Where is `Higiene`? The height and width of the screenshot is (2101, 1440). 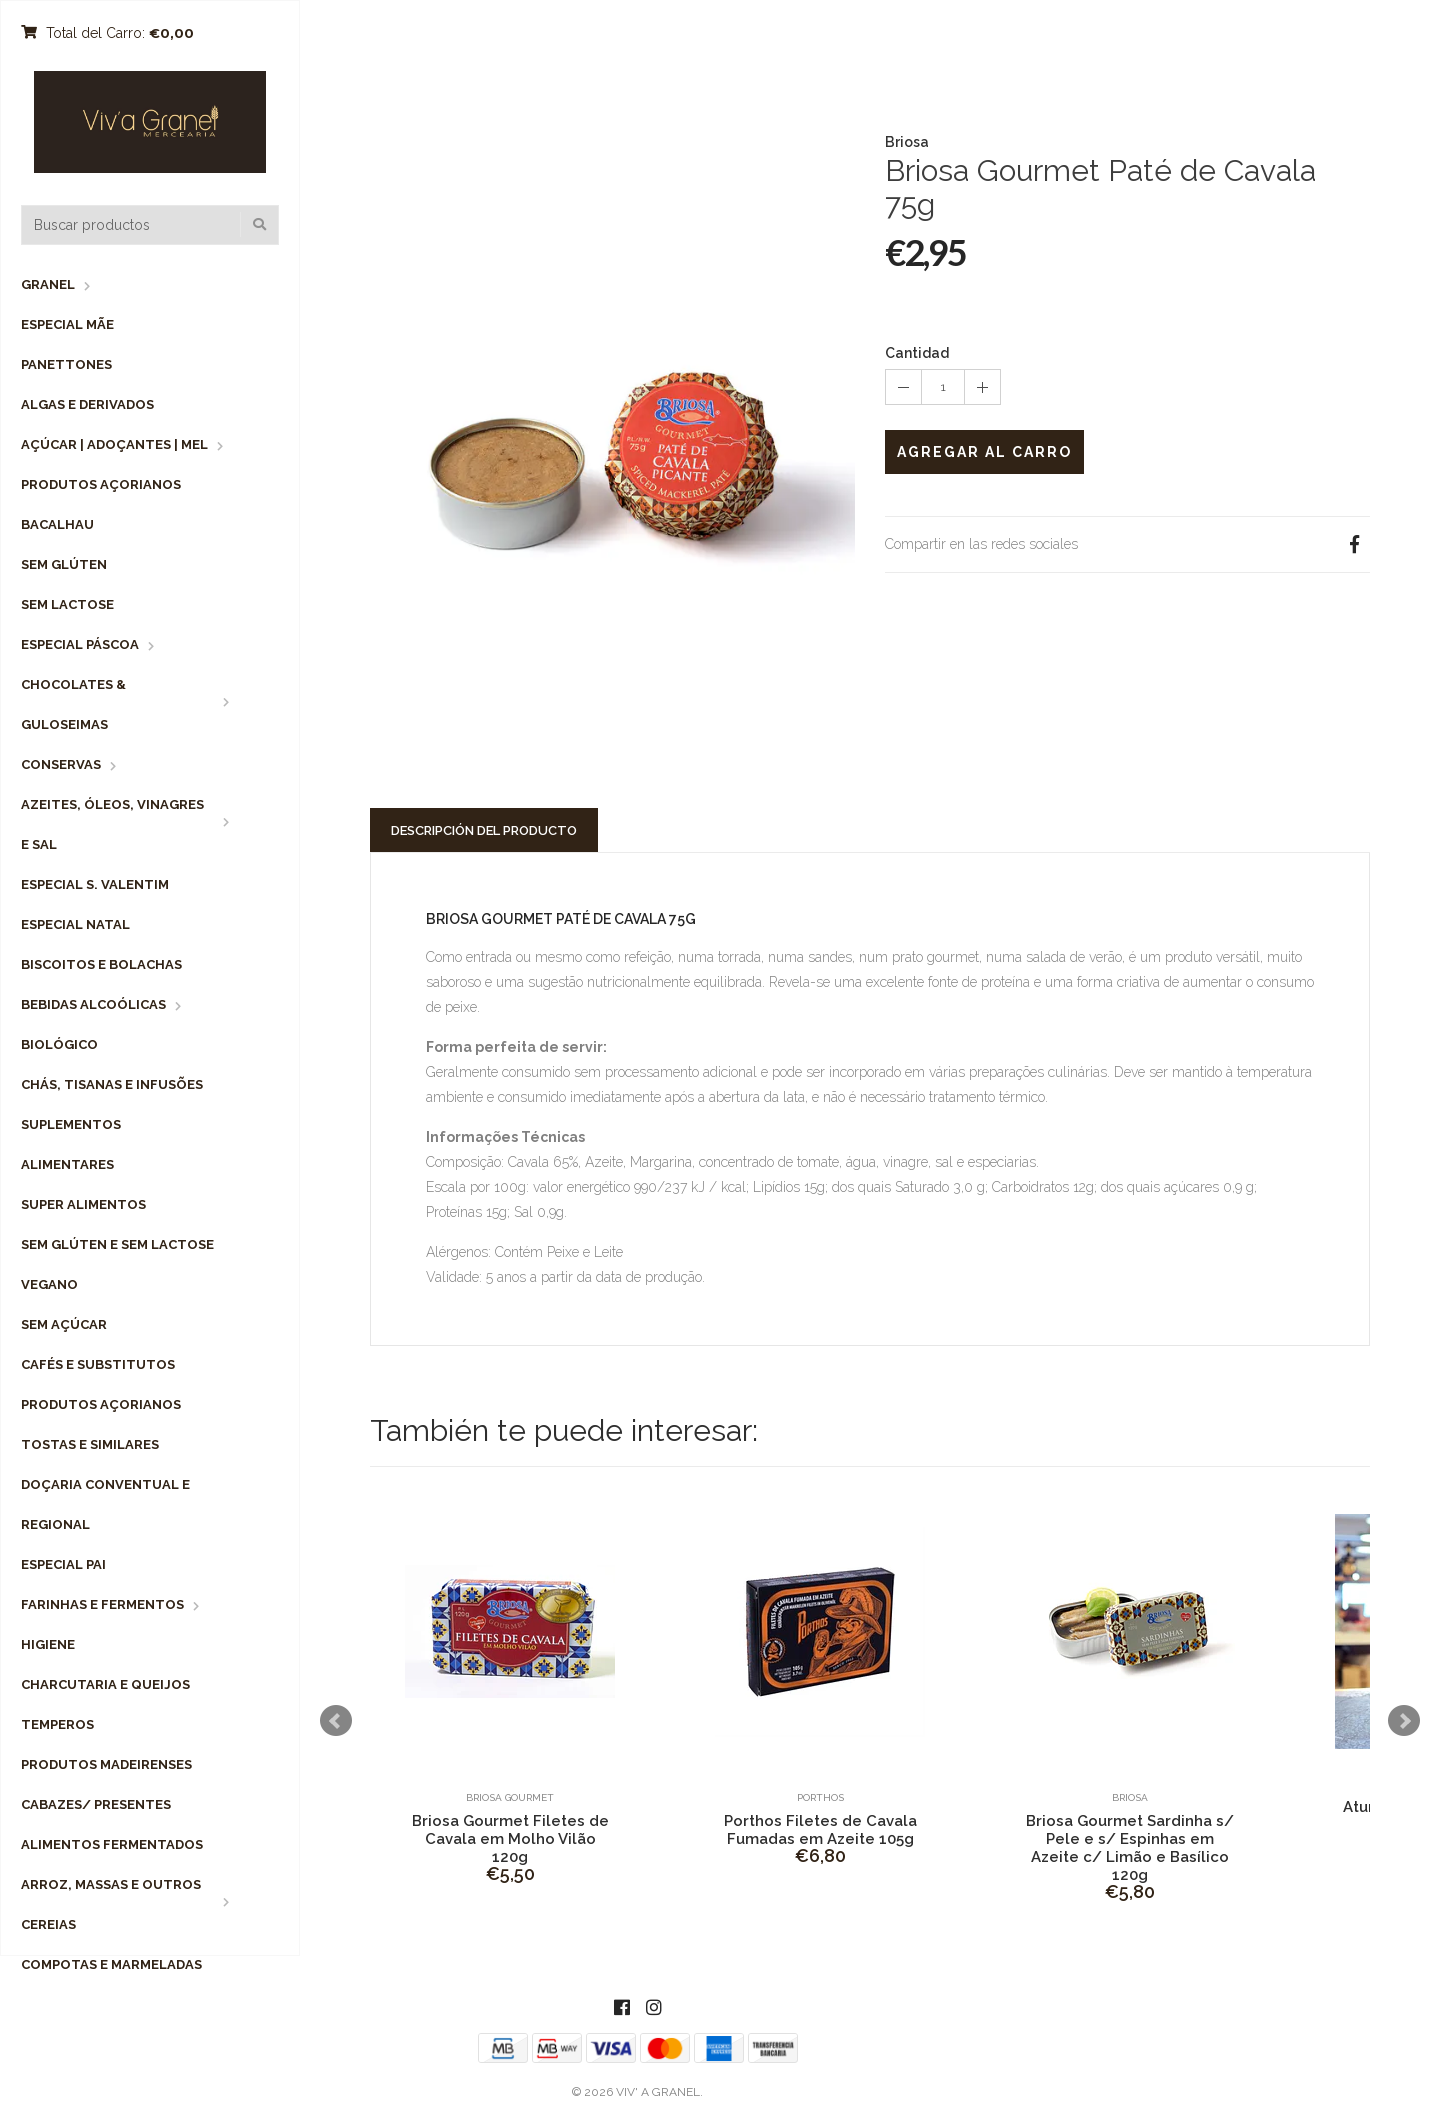 Higiene is located at coordinates (48, 1644).